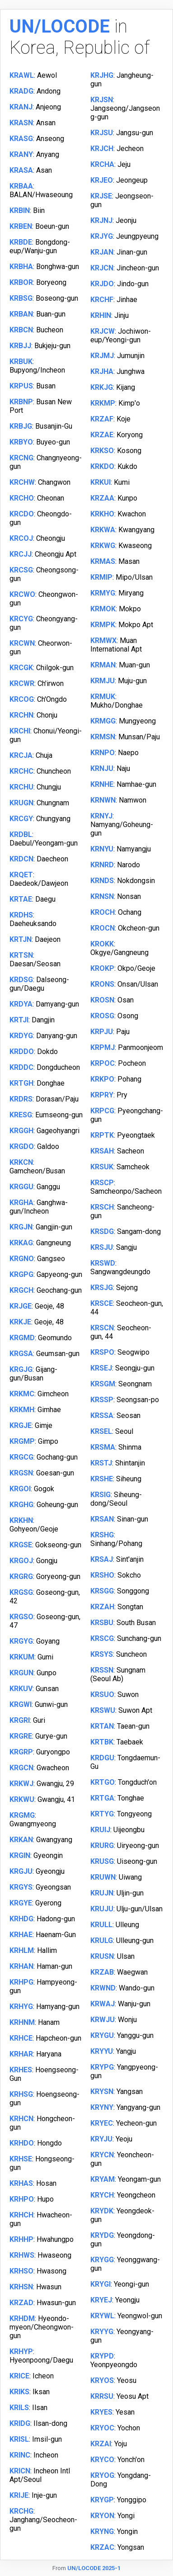 The height and width of the screenshot is (2576, 173). What do you see at coordinates (102, 2235) in the screenshot?
I see `KRYDG` at bounding box center [102, 2235].